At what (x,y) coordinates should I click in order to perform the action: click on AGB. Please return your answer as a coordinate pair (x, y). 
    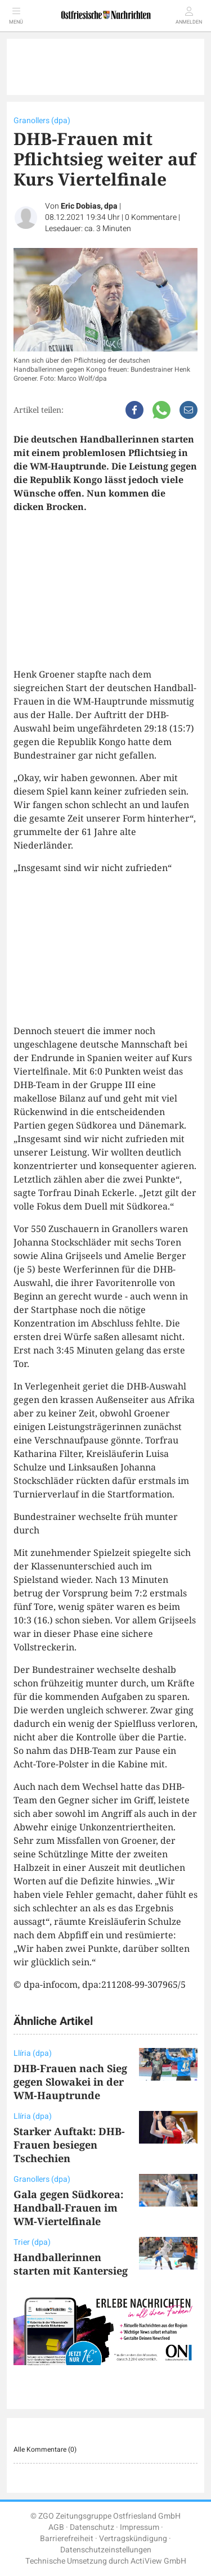
    Looking at the image, I should click on (56, 2527).